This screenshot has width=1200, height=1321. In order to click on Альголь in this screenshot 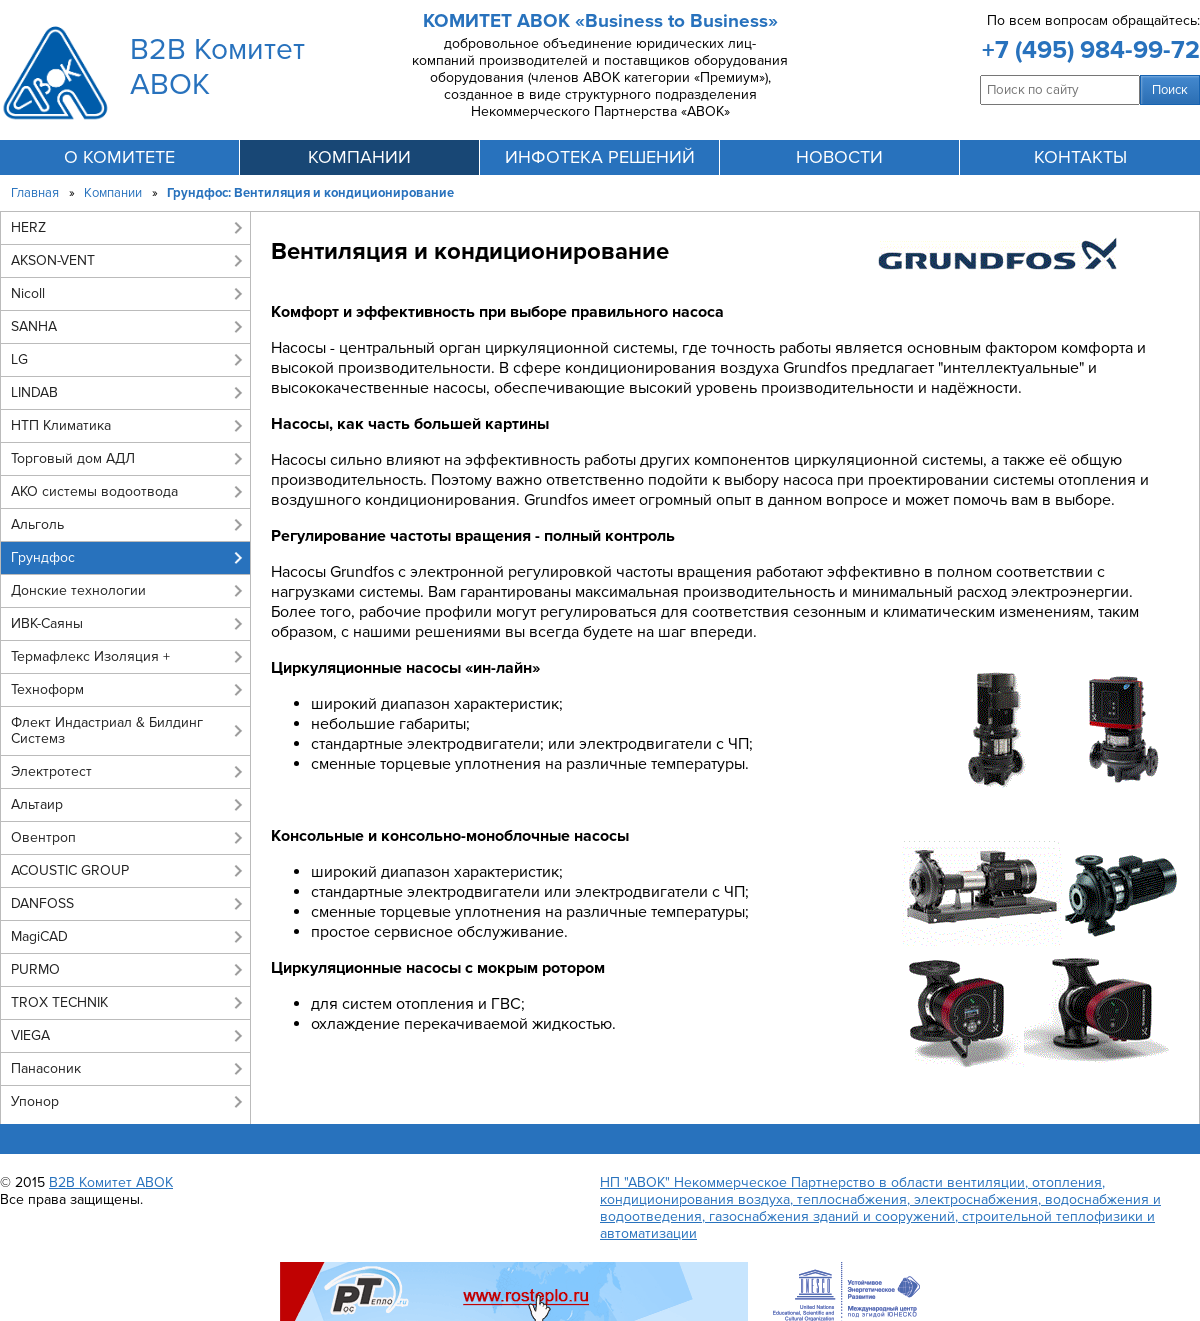, I will do `click(37, 524)`.